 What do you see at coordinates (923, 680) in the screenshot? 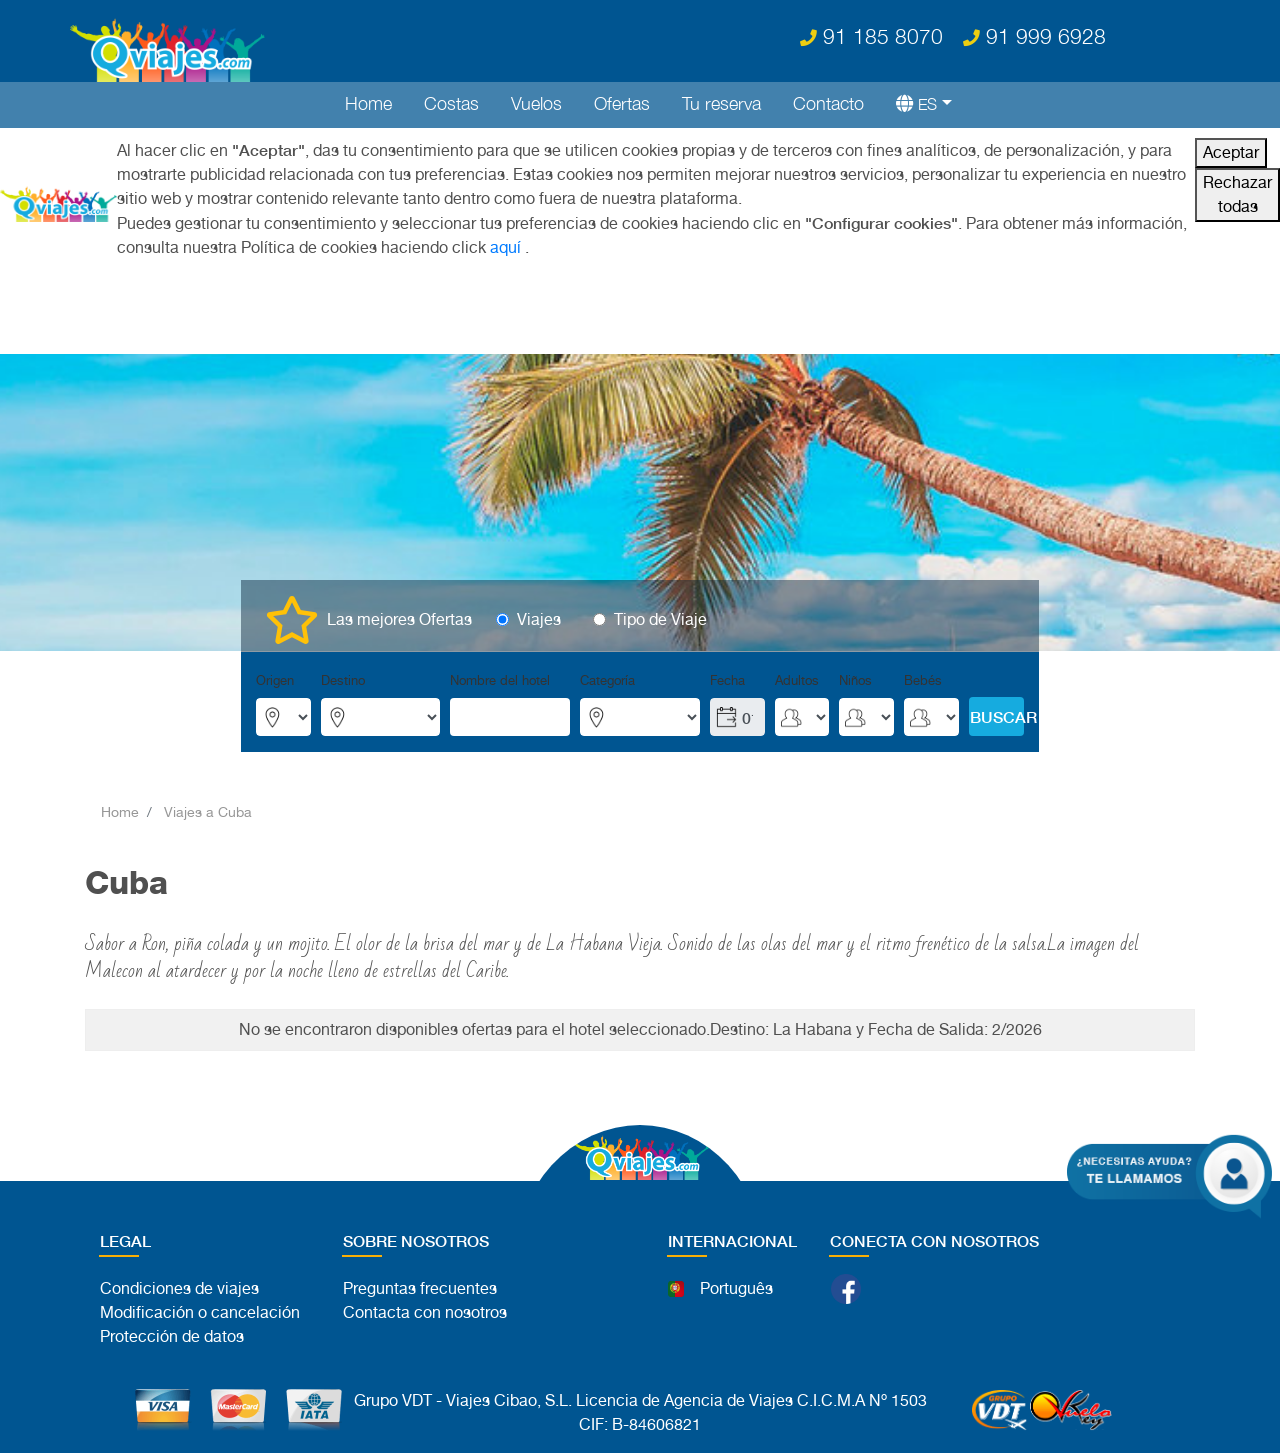
I see `Bebés` at bounding box center [923, 680].